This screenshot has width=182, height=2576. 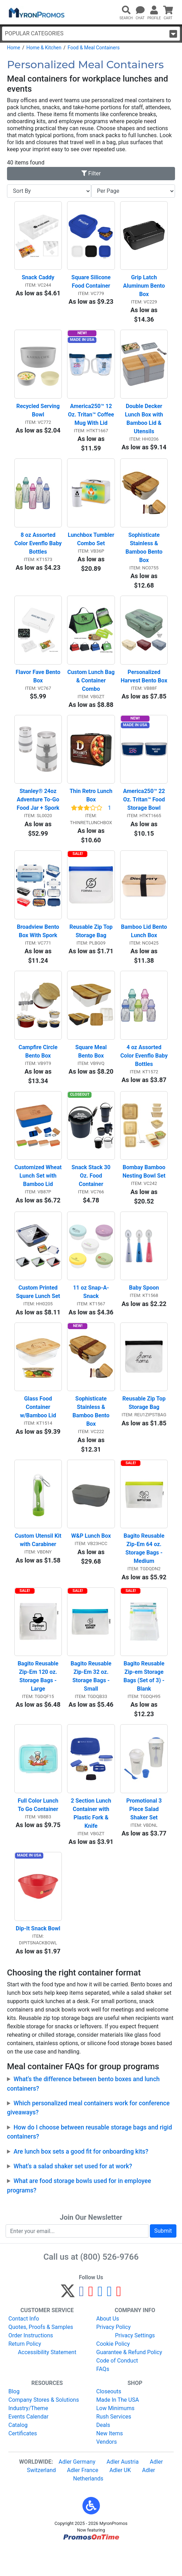 What do you see at coordinates (92, 942) in the screenshot?
I see `Reusable Zip Top Storage Bag` at bounding box center [92, 942].